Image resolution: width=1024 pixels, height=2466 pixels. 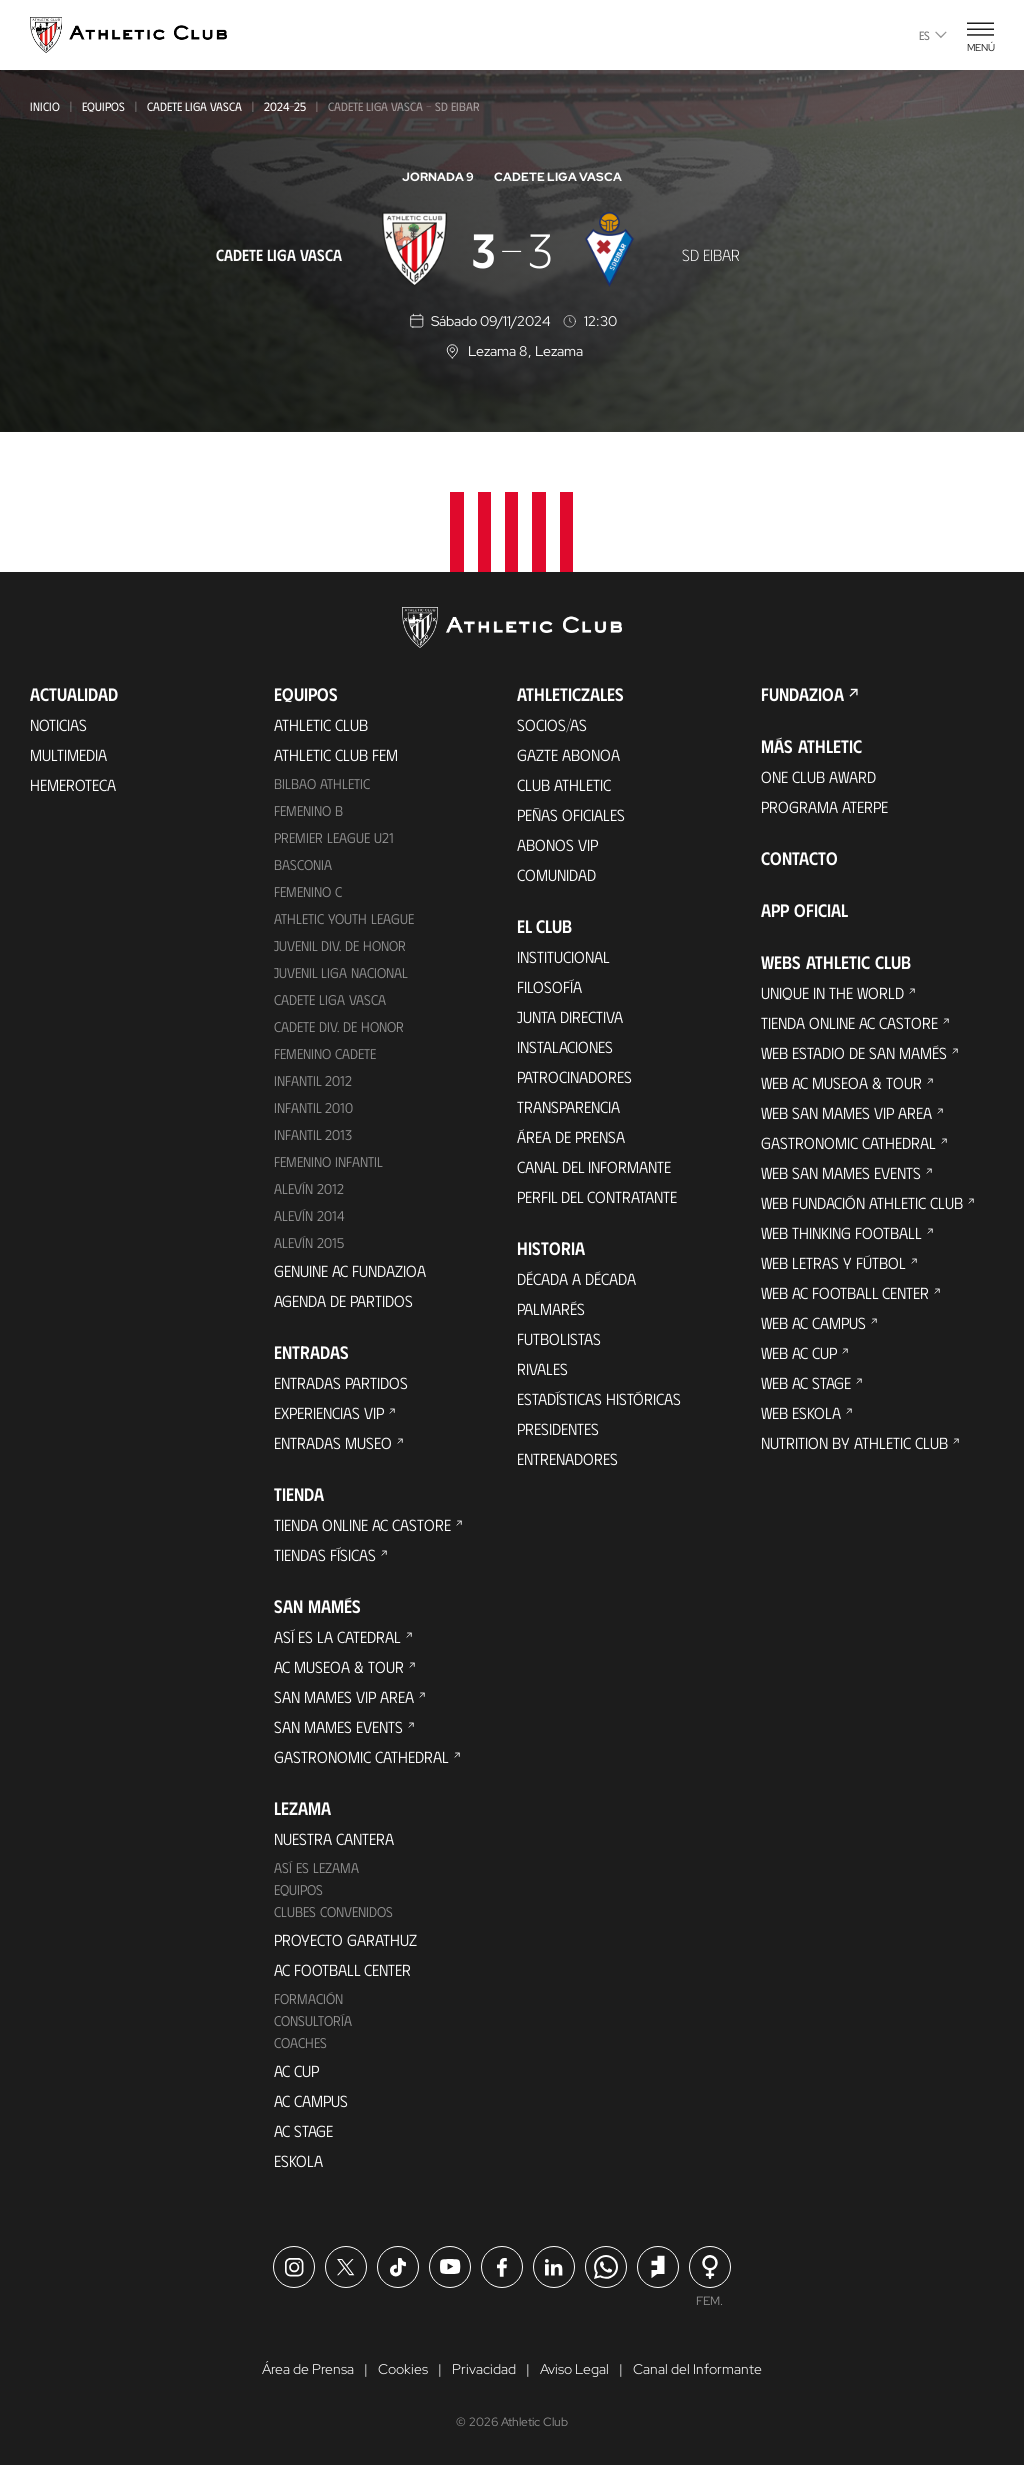 What do you see at coordinates (341, 972) in the screenshot?
I see `Juvenil Liga Nacional` at bounding box center [341, 972].